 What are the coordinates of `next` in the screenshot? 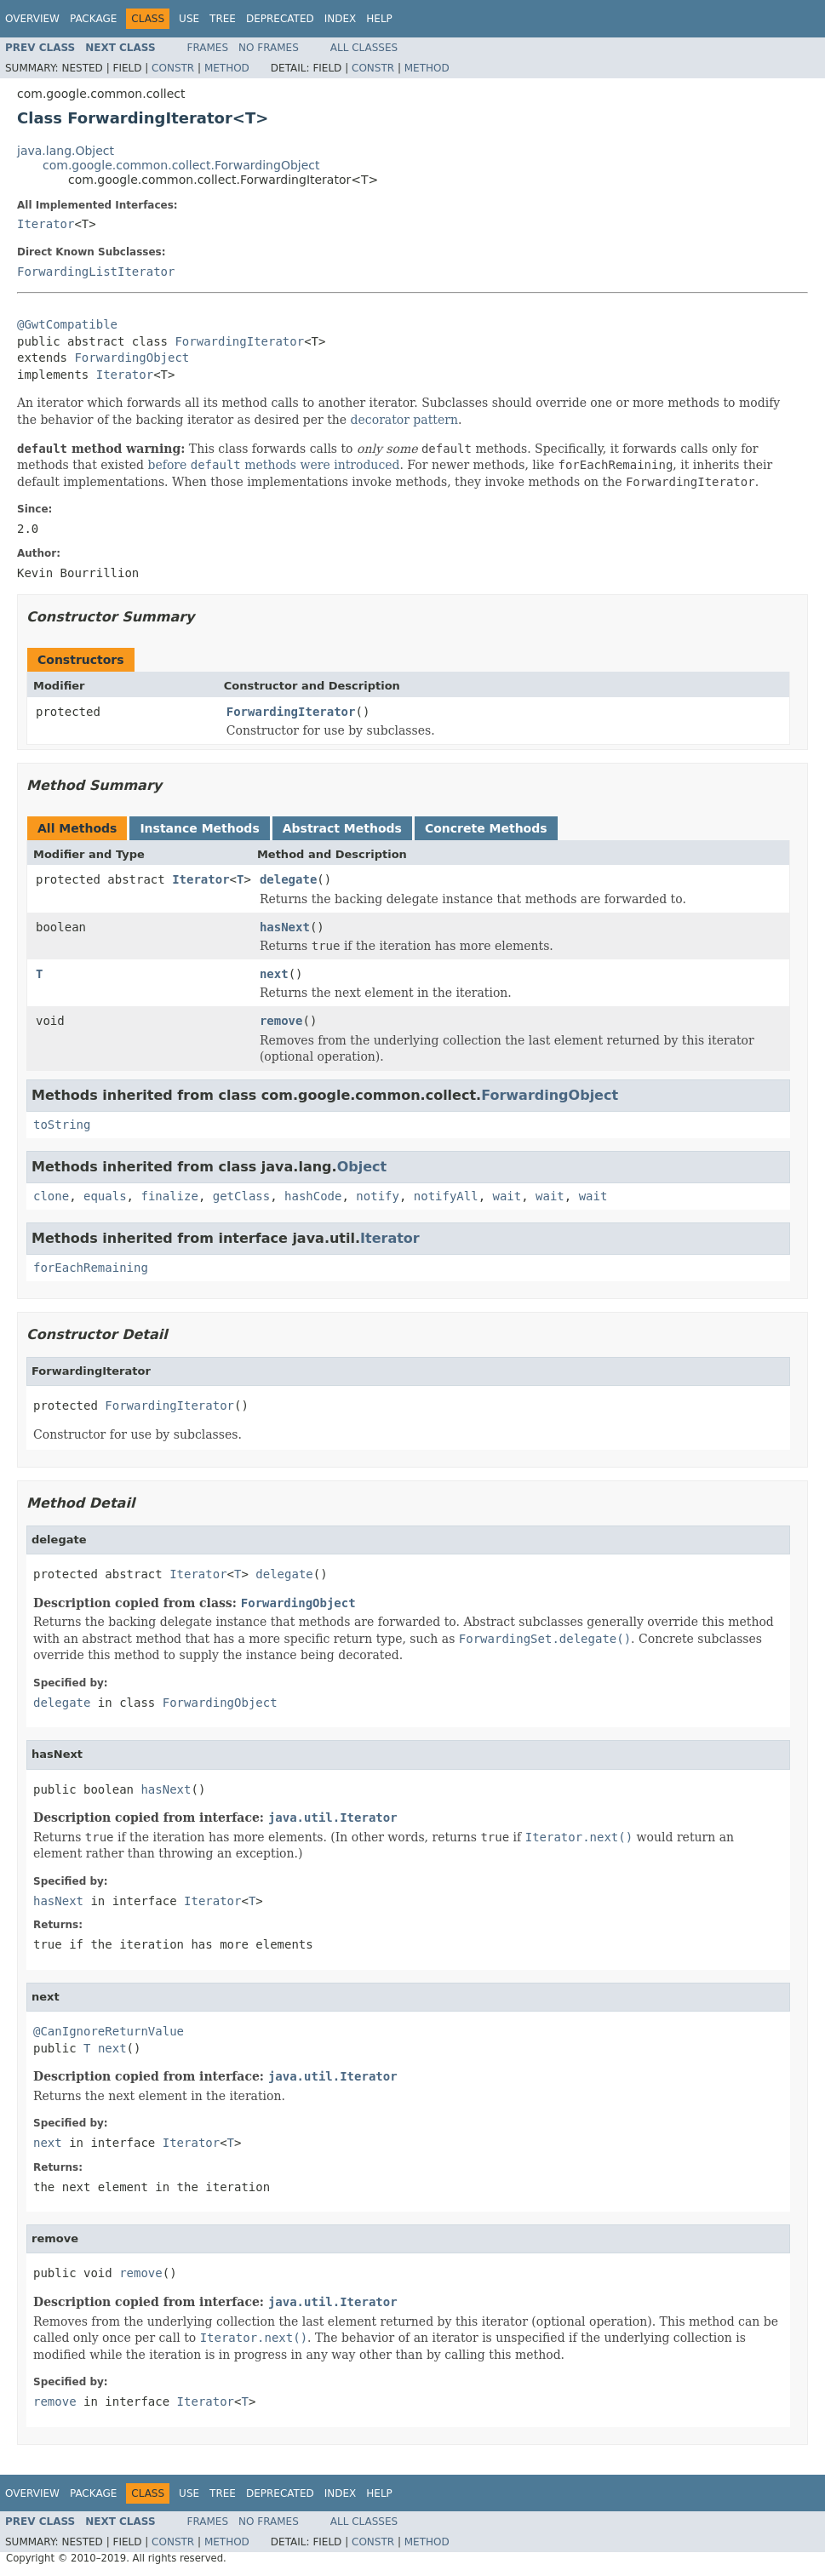 It's located at (274, 974).